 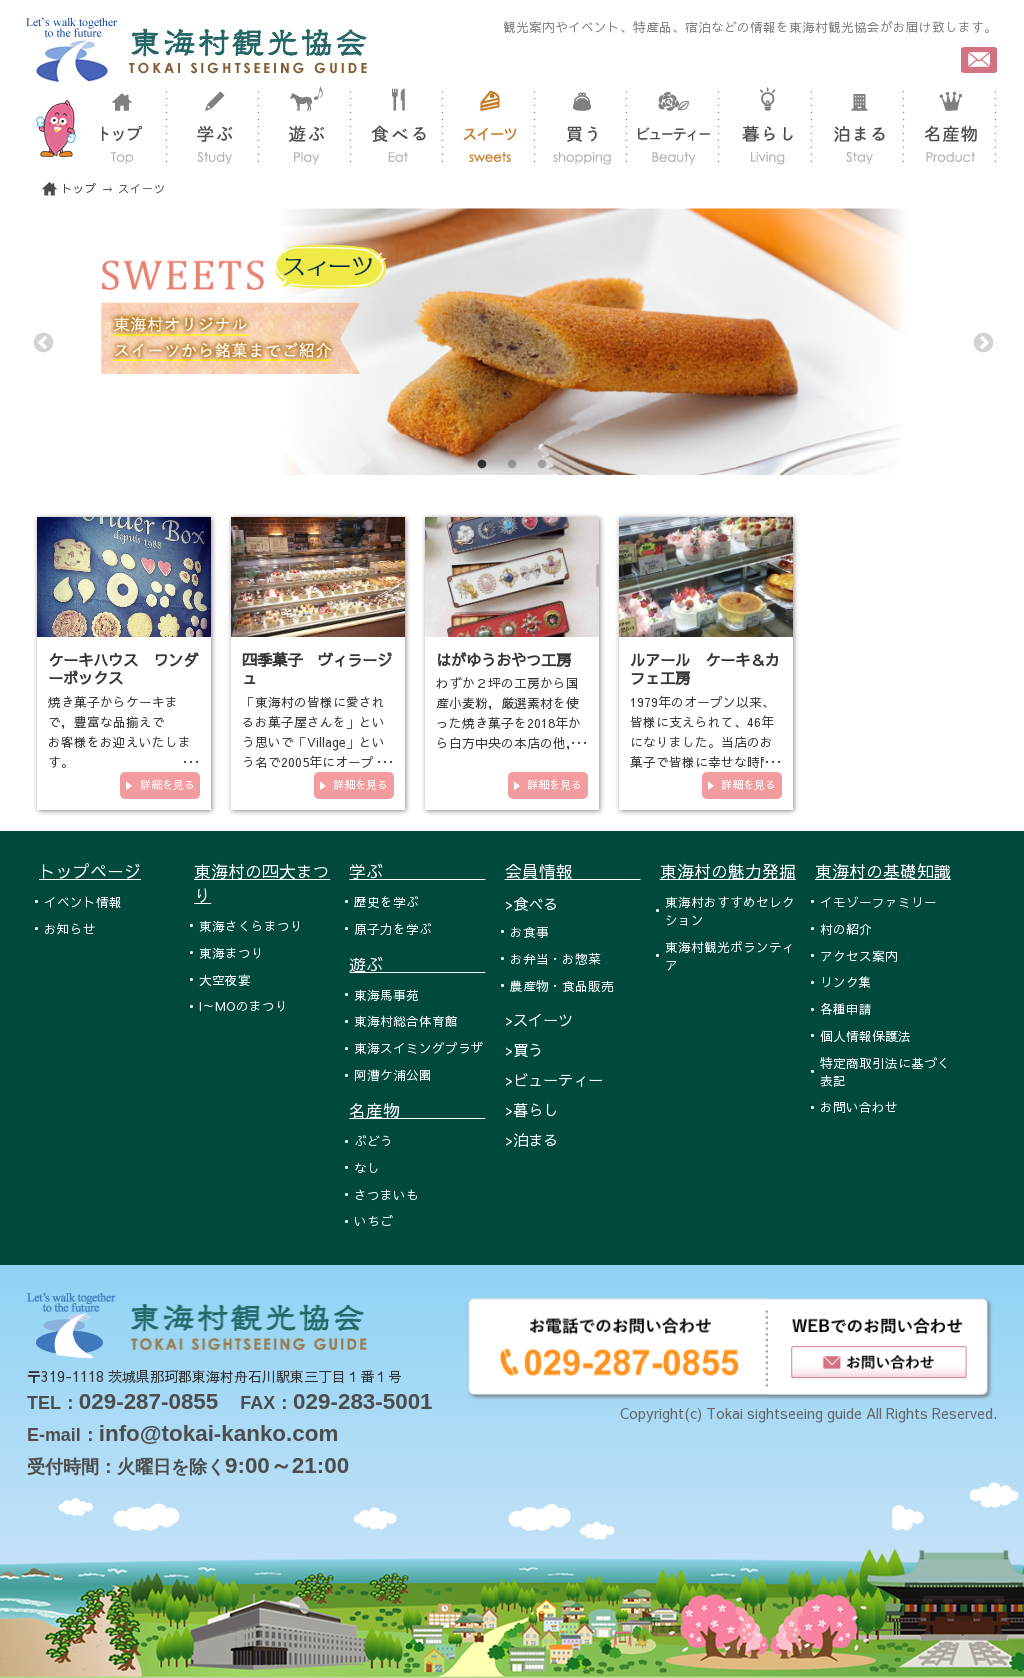 What do you see at coordinates (406, 1020) in the screenshot?
I see `東海村総合体育館` at bounding box center [406, 1020].